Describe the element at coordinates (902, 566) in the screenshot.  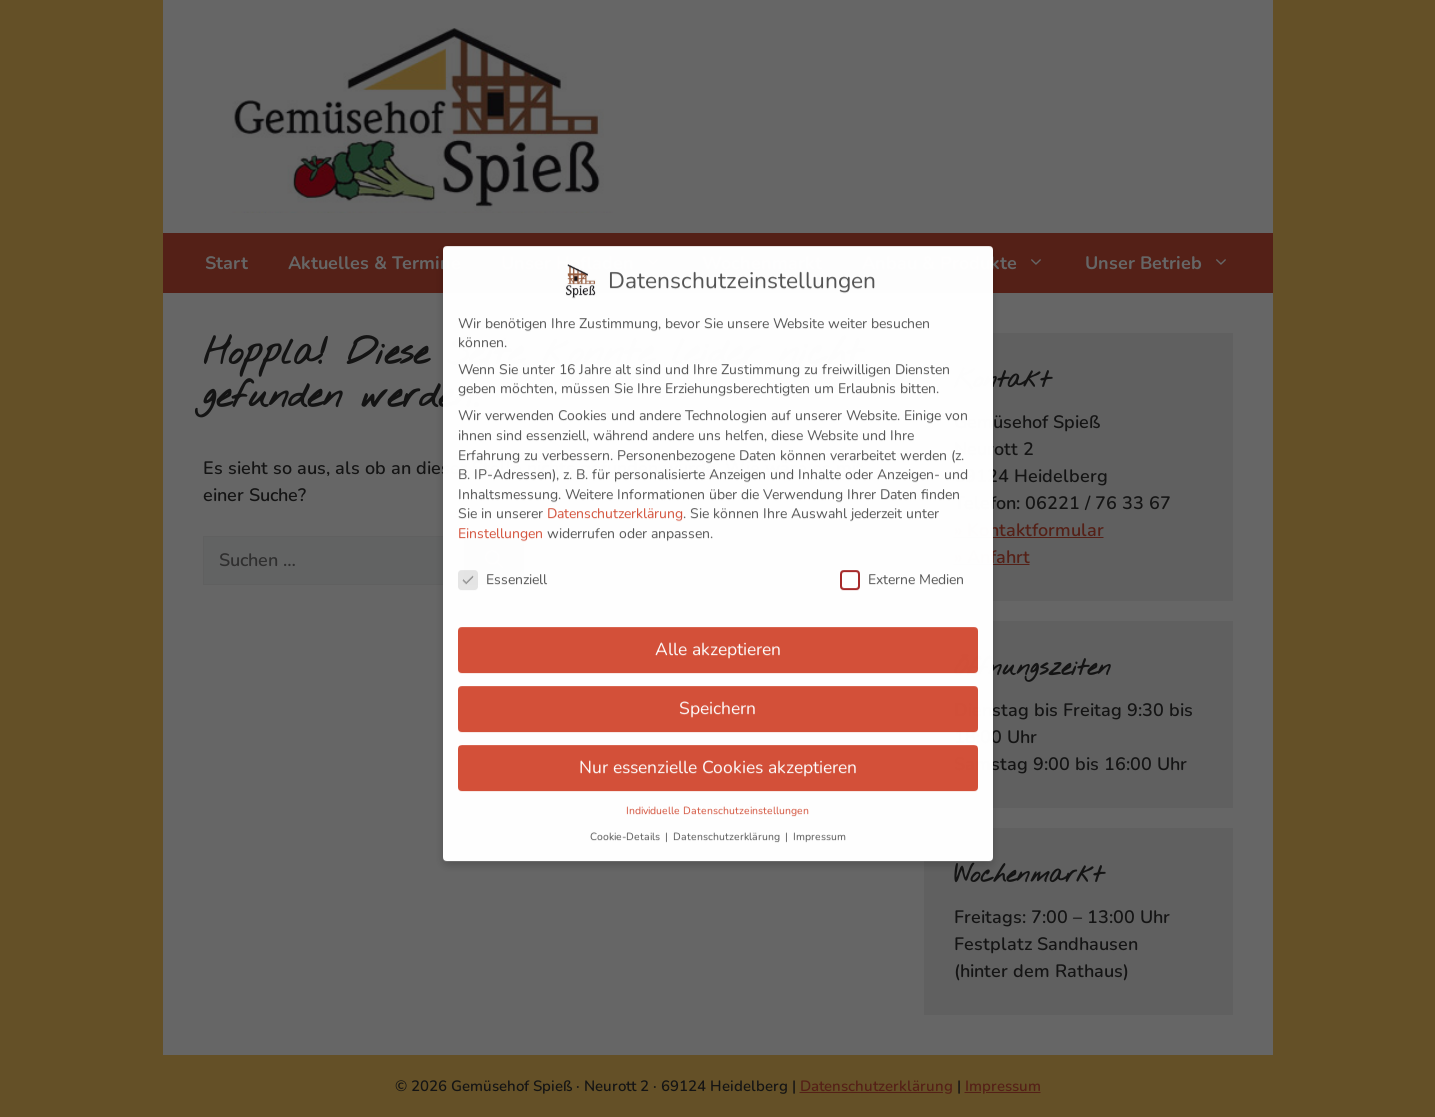
I see `Externe Medien` at that location.